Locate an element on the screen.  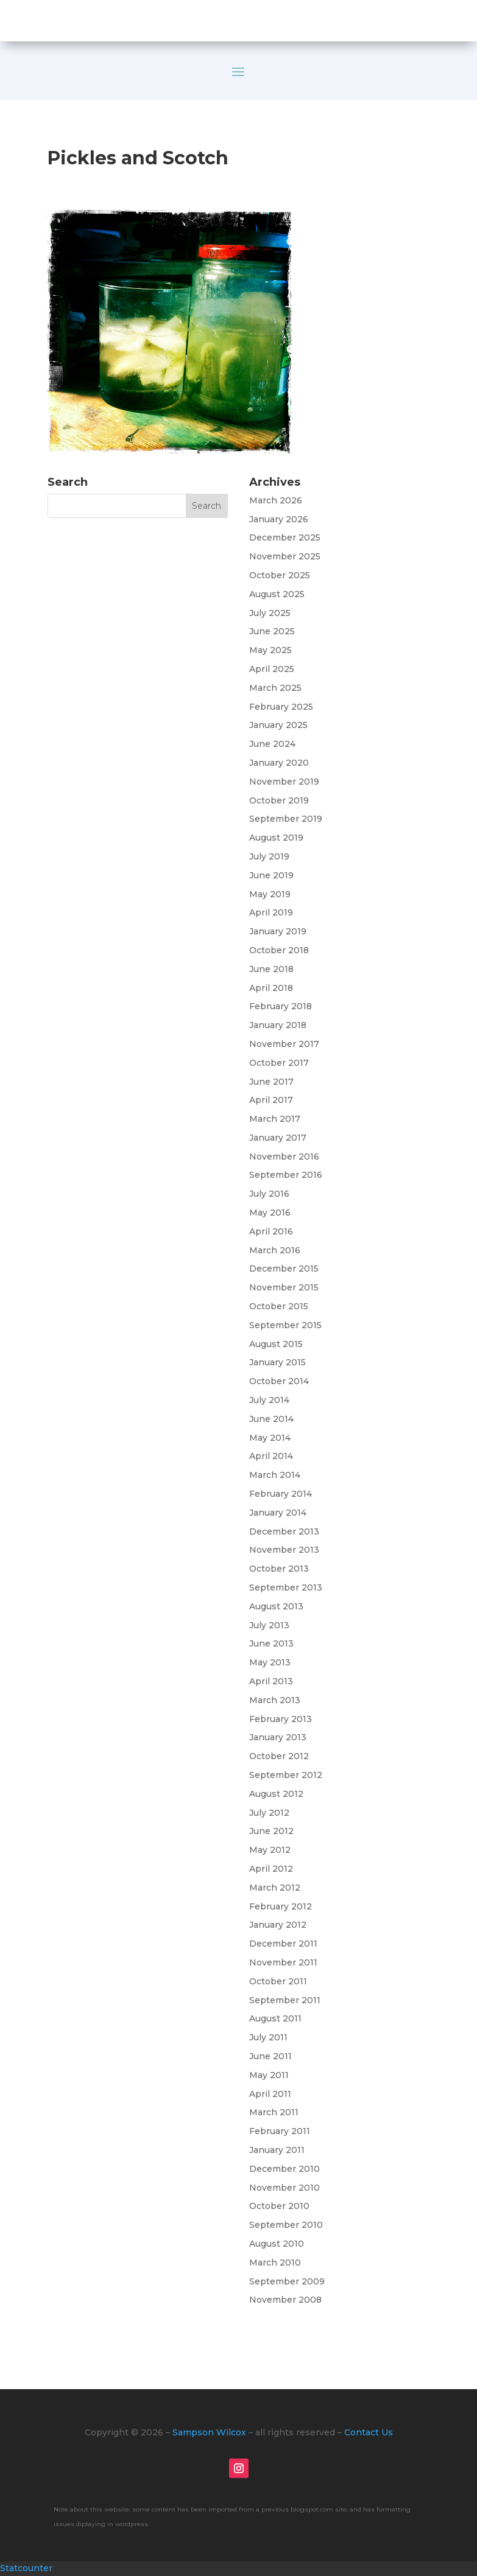
July 2013 is located at coordinates (269, 1625).